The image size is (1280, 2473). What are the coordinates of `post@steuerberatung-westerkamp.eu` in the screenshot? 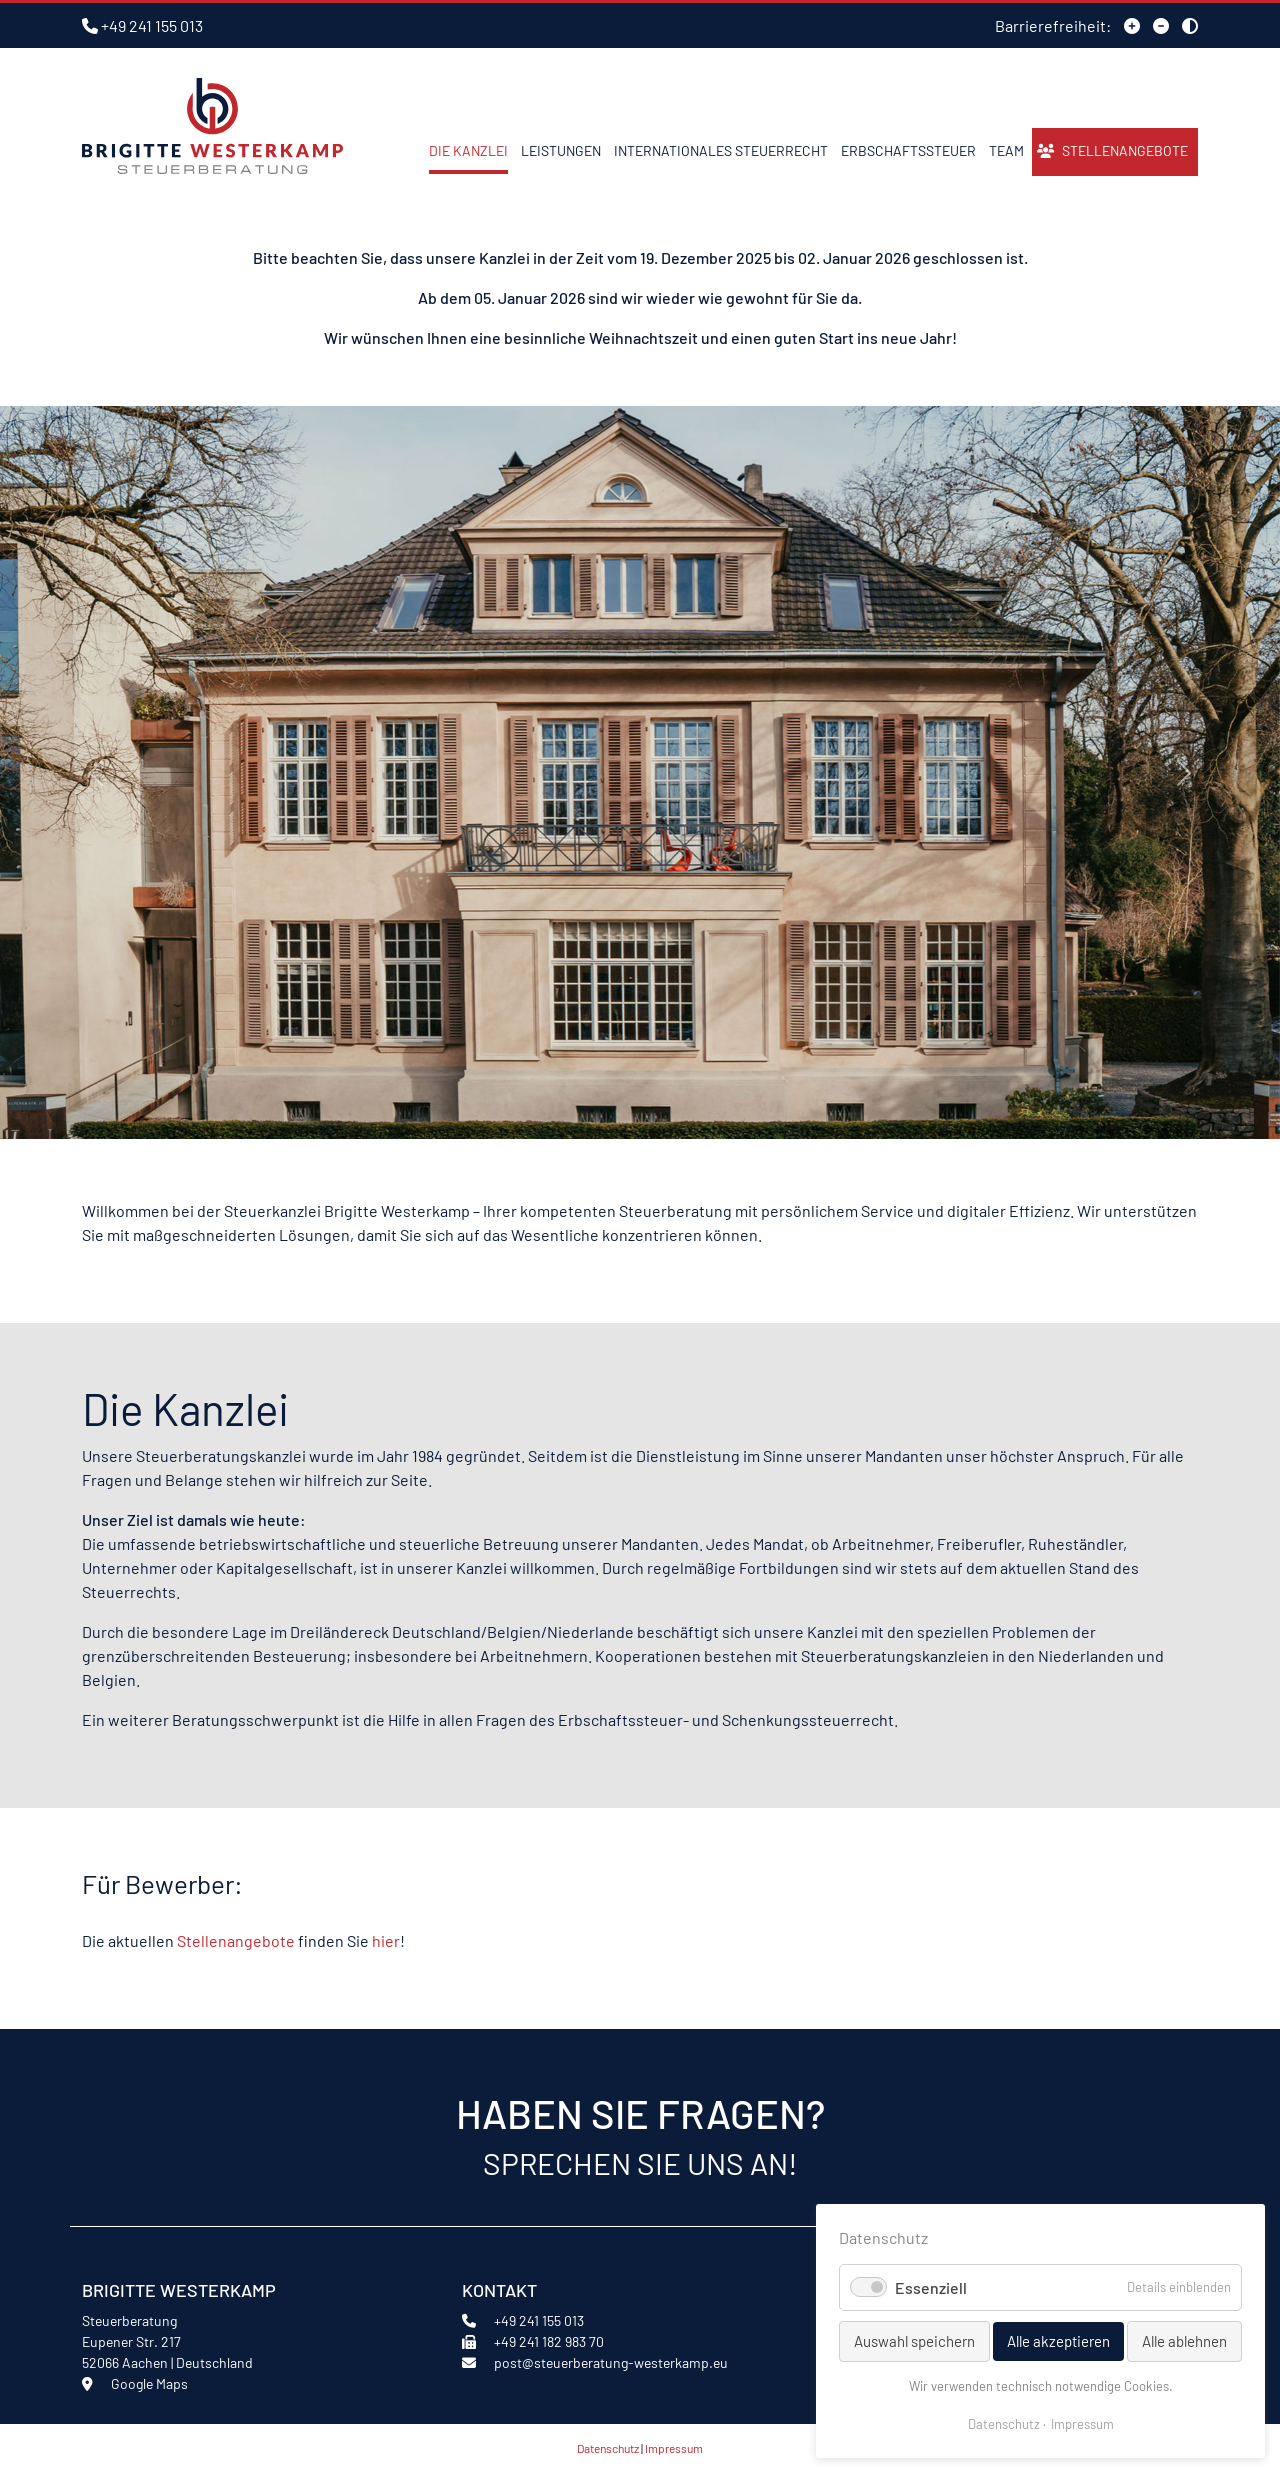 It's located at (611, 2362).